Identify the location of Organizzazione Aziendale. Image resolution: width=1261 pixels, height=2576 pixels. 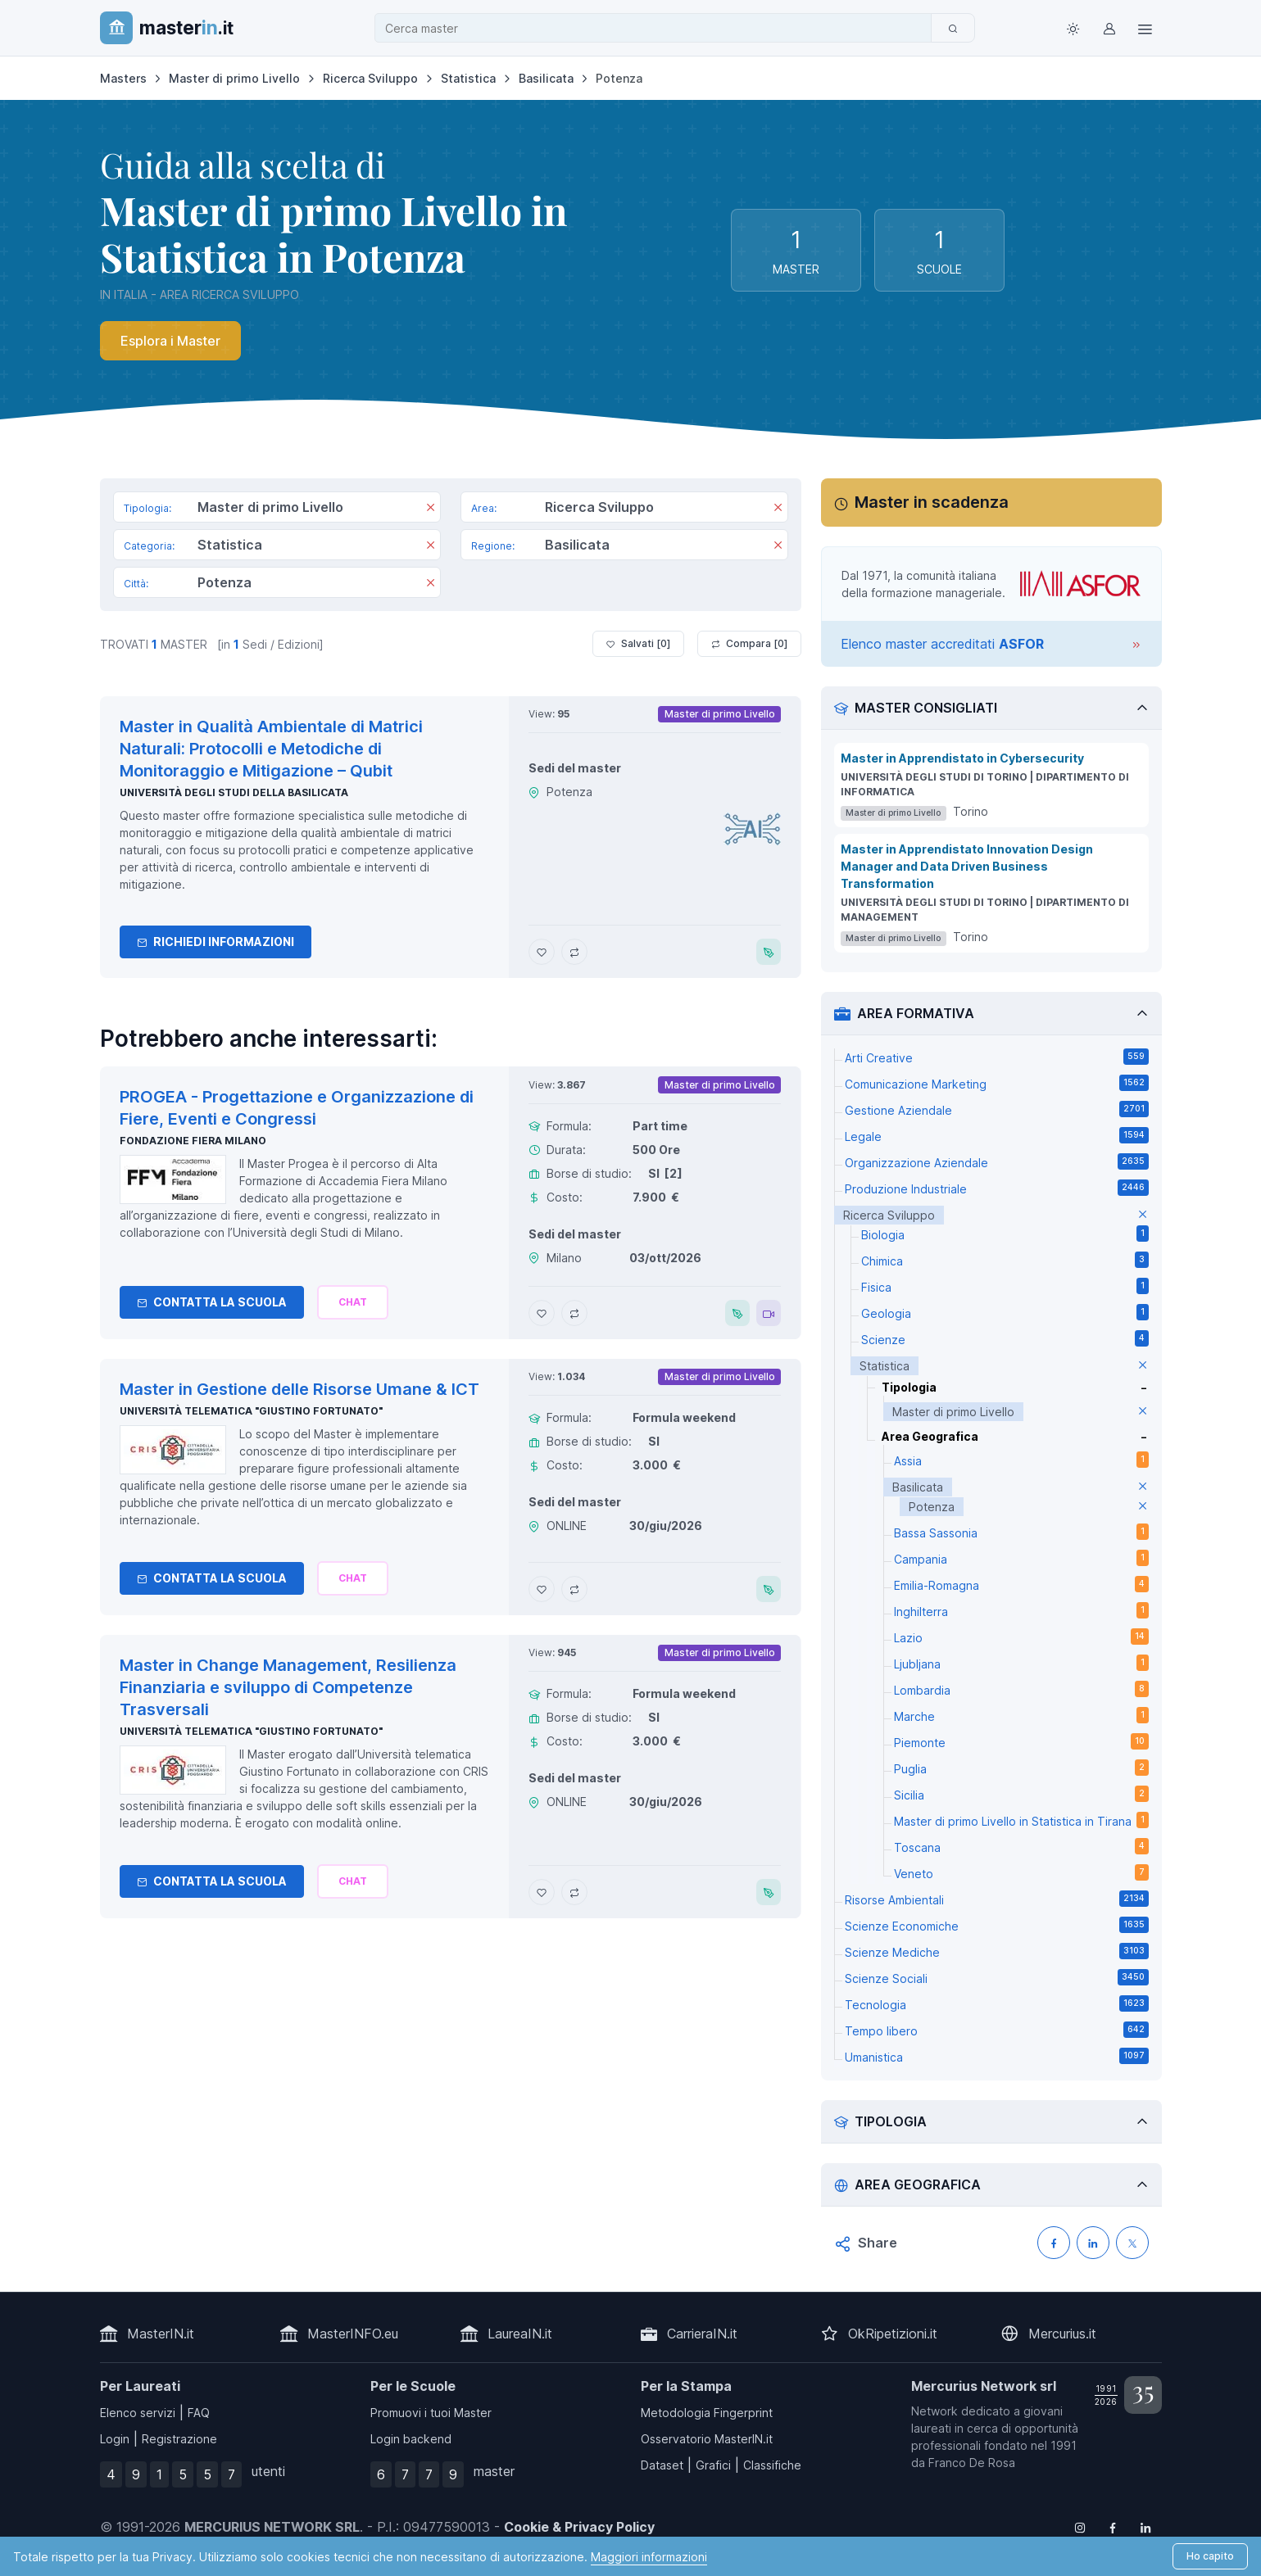
(997, 1161).